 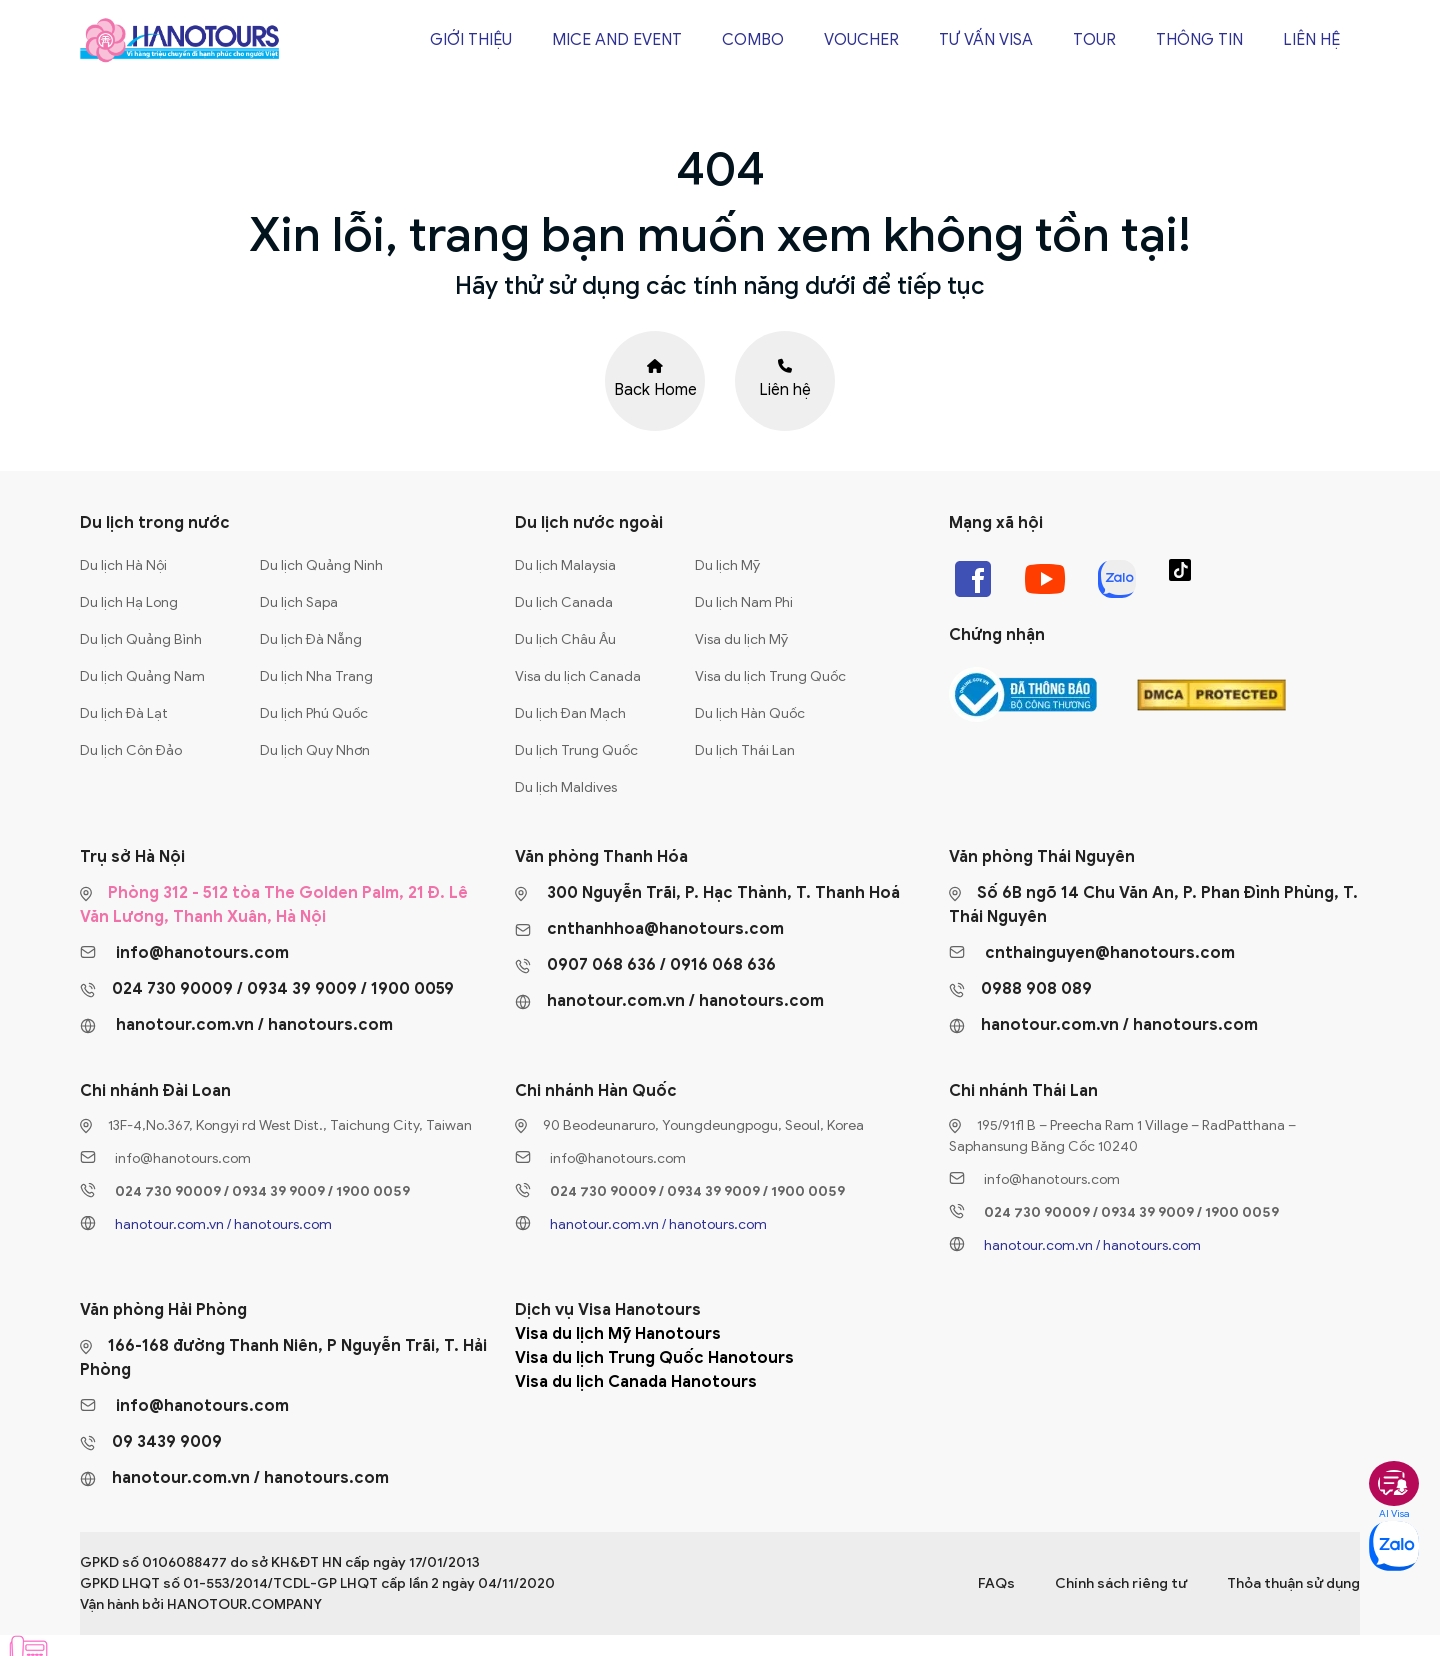 What do you see at coordinates (770, 676) in the screenshot?
I see `Visa du lịch Trung Quốc` at bounding box center [770, 676].